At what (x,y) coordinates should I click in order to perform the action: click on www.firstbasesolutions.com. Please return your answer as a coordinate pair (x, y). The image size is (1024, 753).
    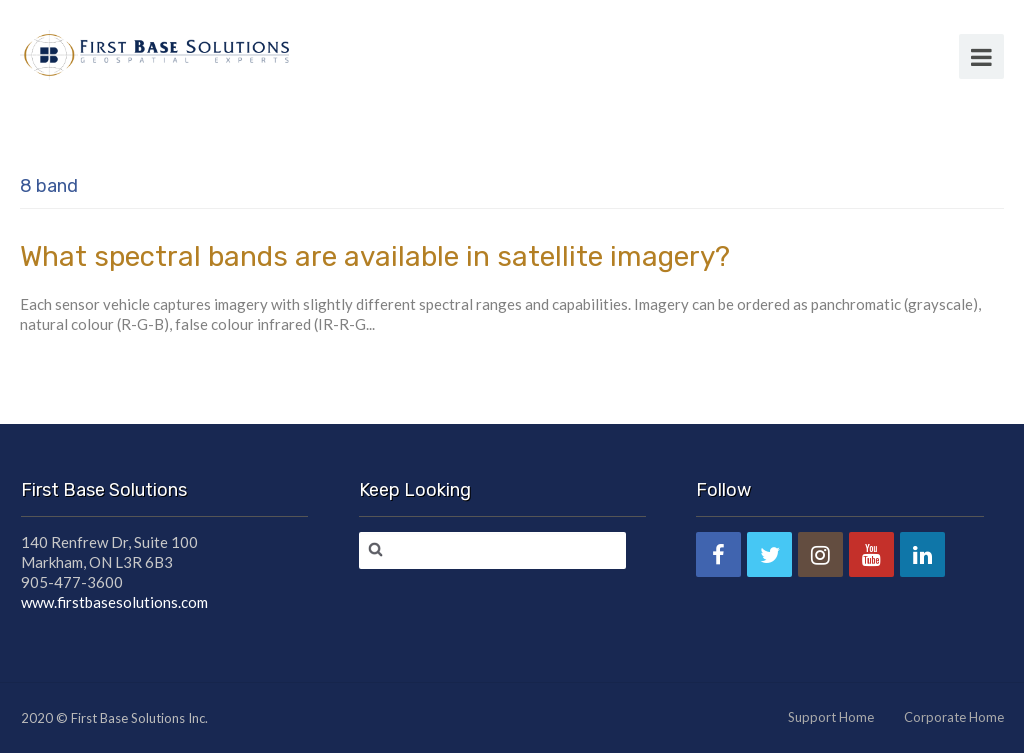
    Looking at the image, I should click on (114, 602).